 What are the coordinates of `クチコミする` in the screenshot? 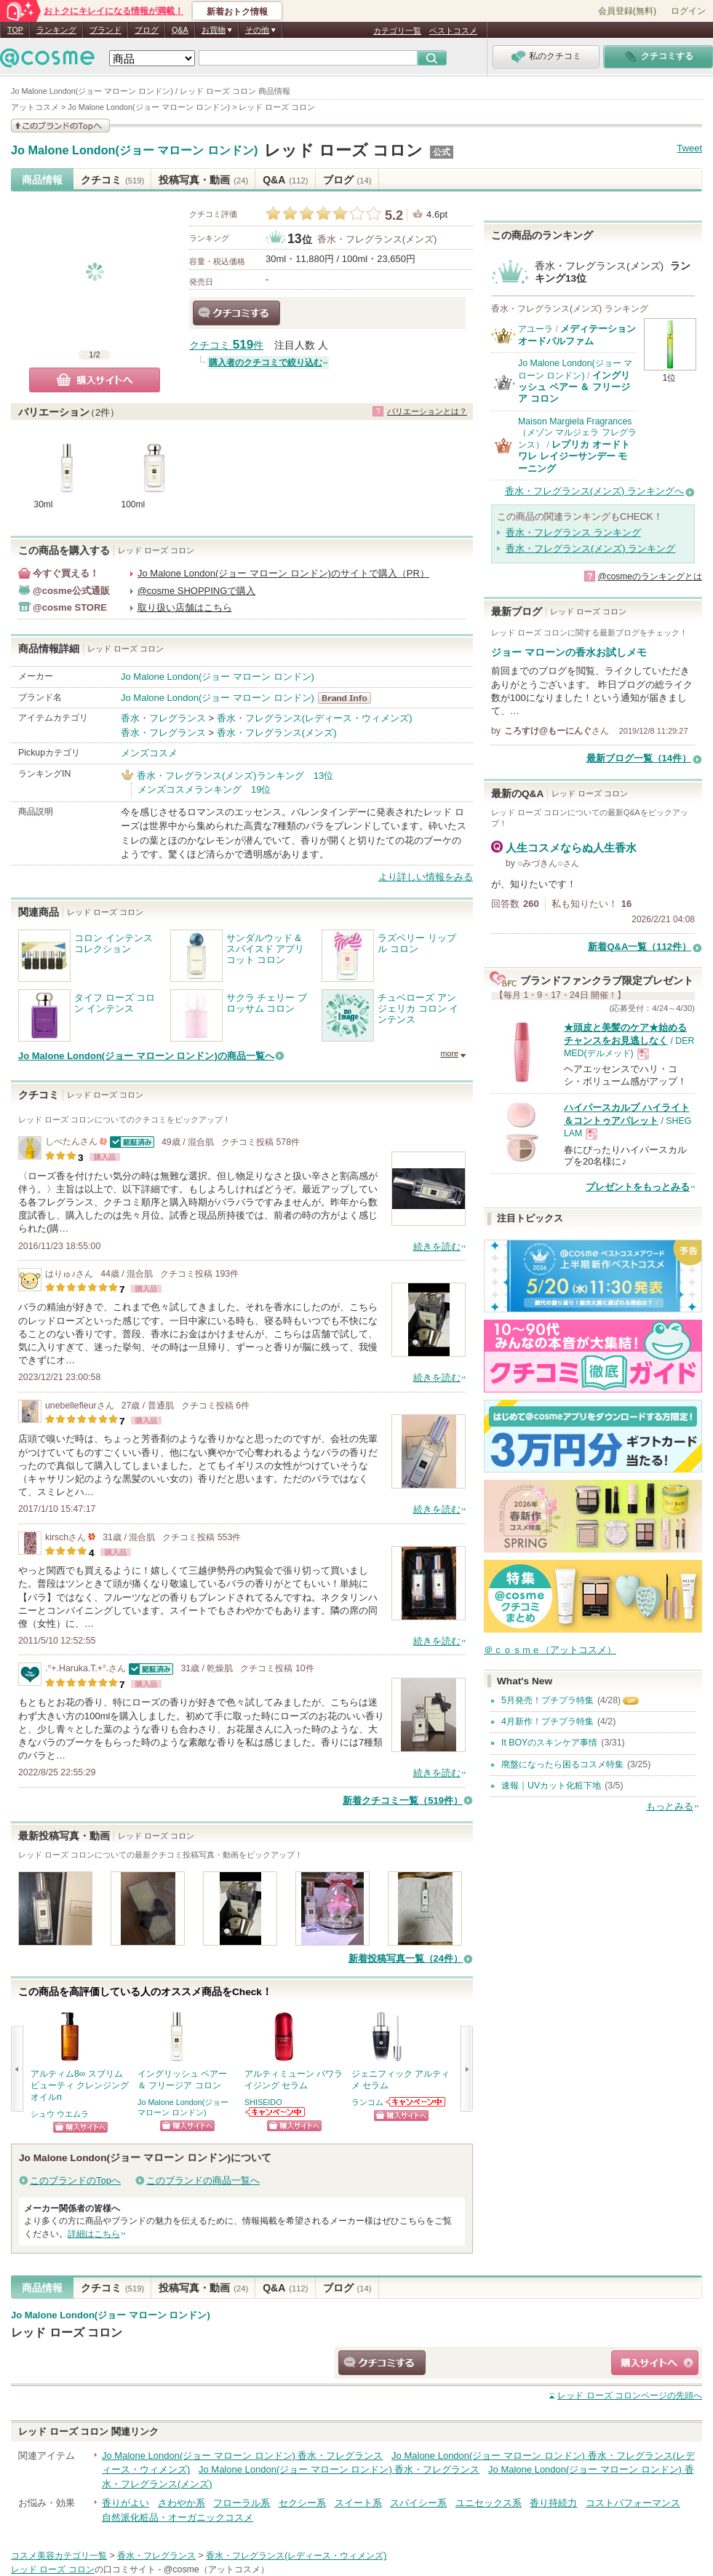 It's located at (236, 313).